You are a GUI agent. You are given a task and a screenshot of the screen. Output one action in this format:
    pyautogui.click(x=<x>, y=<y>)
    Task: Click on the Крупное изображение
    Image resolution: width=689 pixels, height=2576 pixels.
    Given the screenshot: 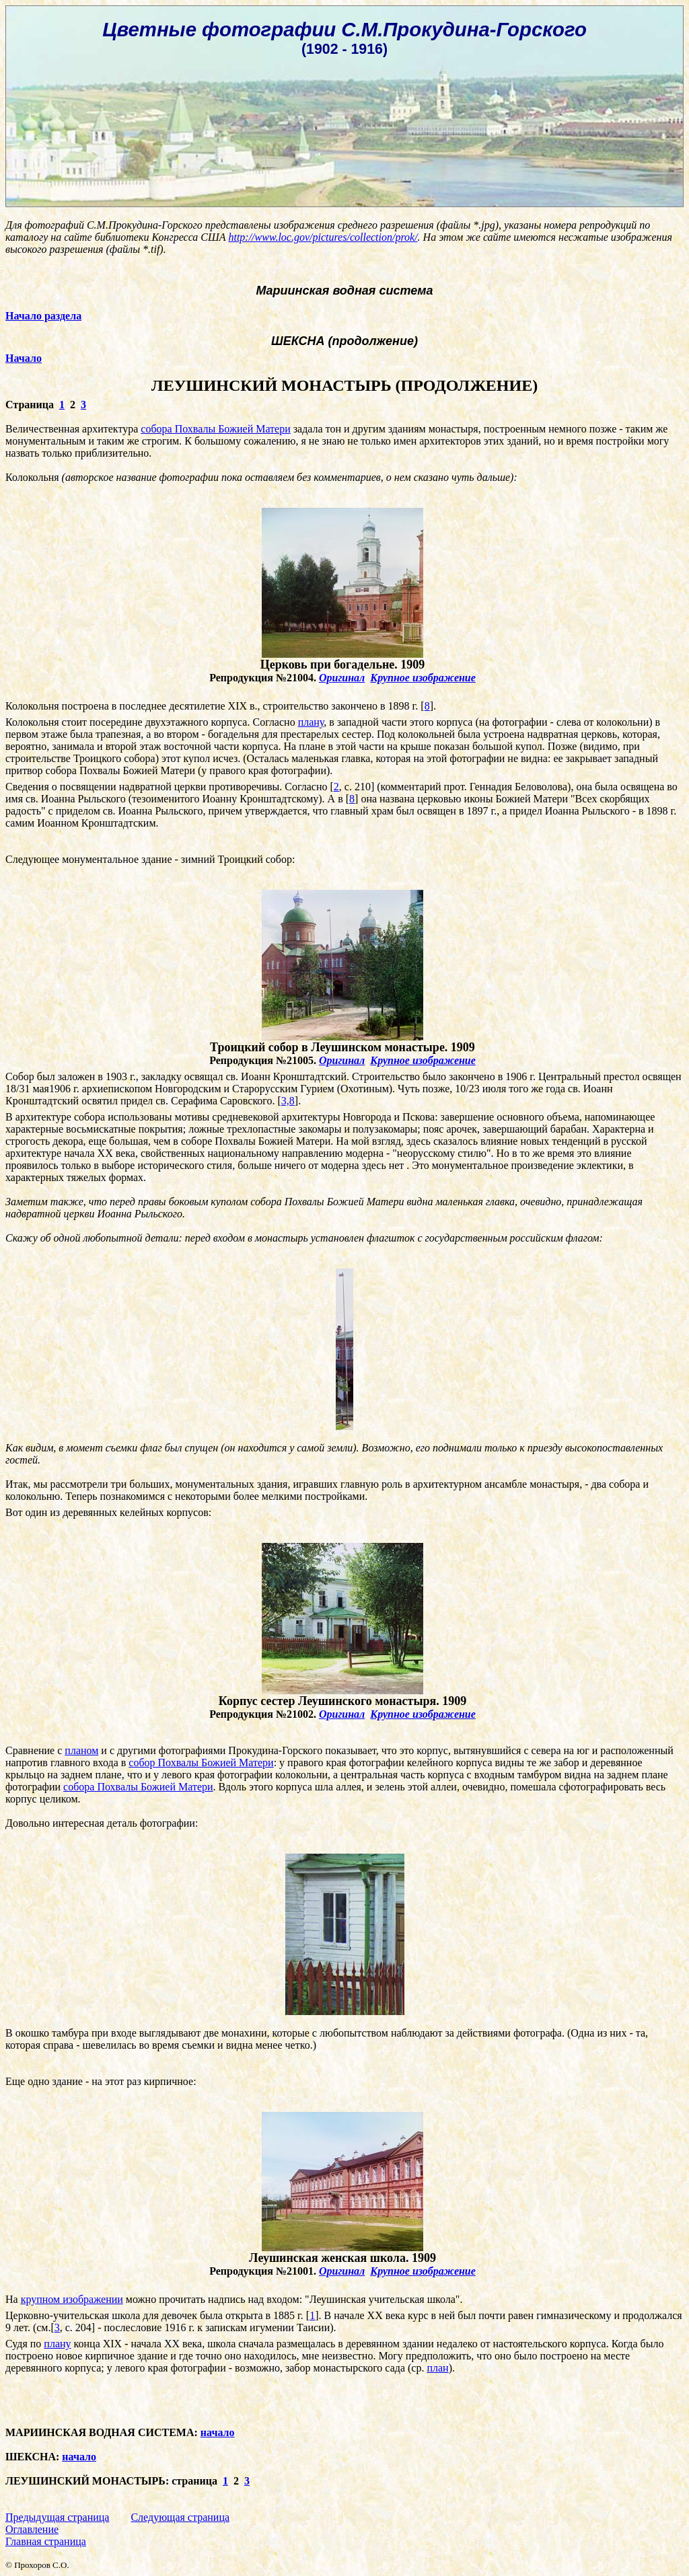 What is the action you would take?
    pyautogui.click(x=423, y=677)
    